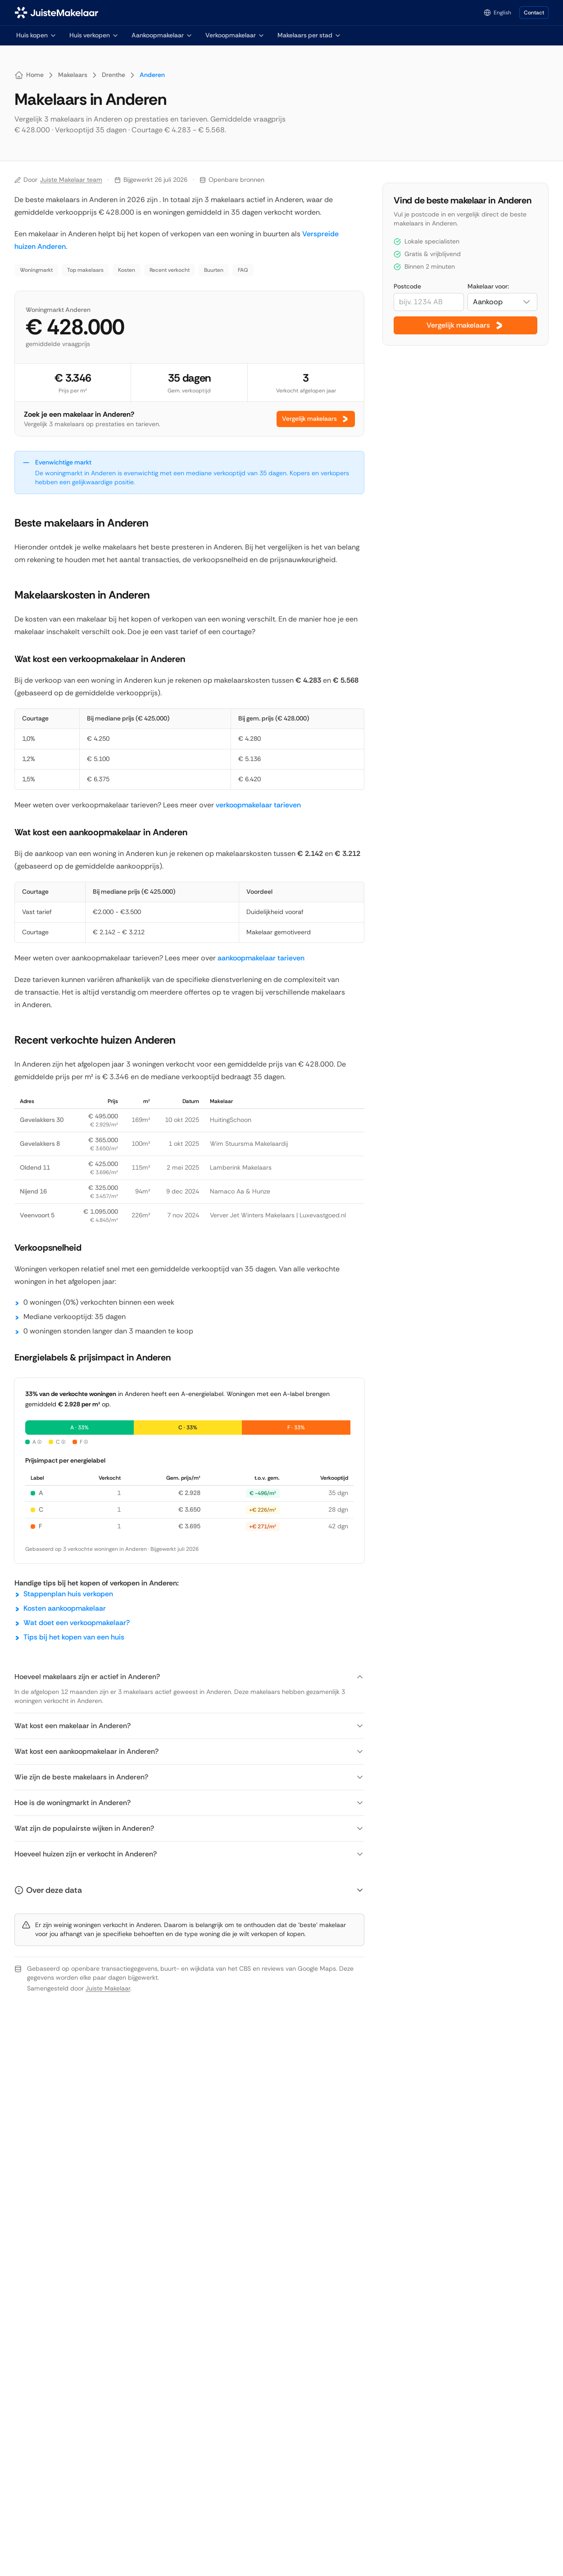  What do you see at coordinates (73, 1637) in the screenshot?
I see `Tips bij het kopen van een huis` at bounding box center [73, 1637].